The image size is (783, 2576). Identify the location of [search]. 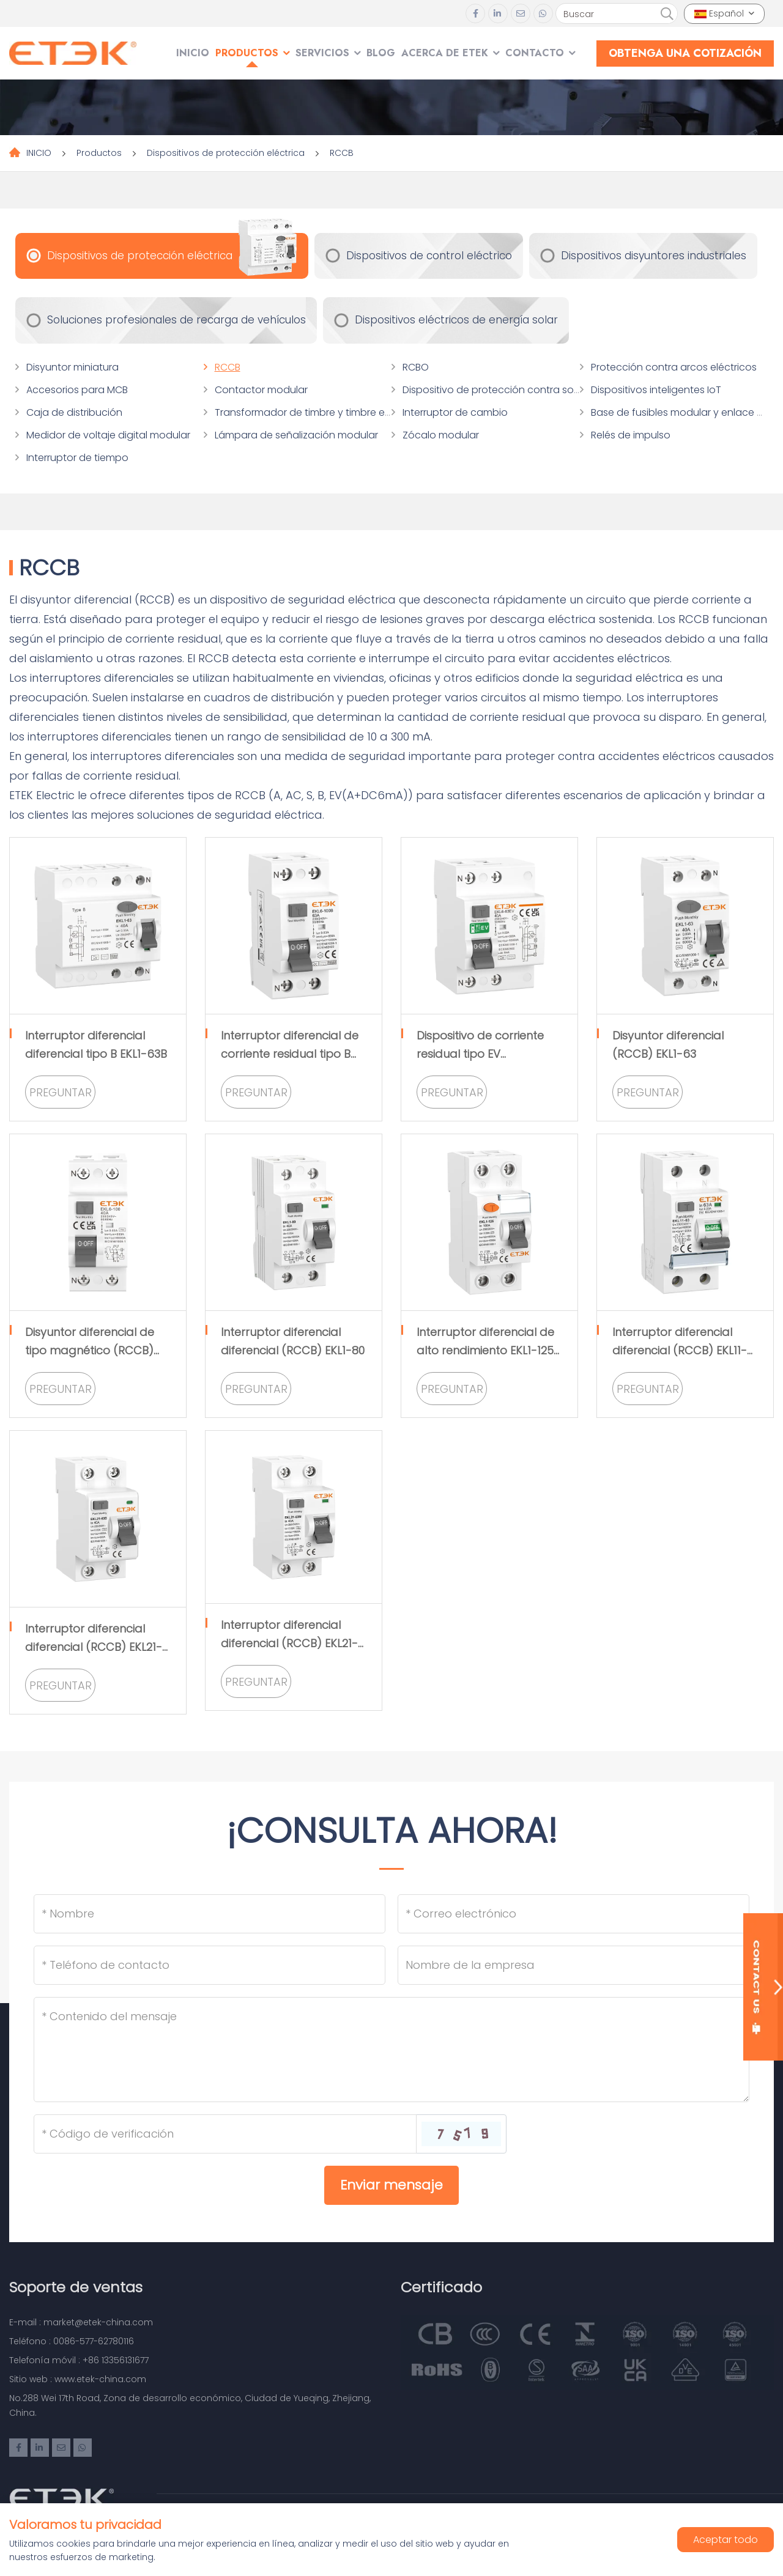
(666, 14).